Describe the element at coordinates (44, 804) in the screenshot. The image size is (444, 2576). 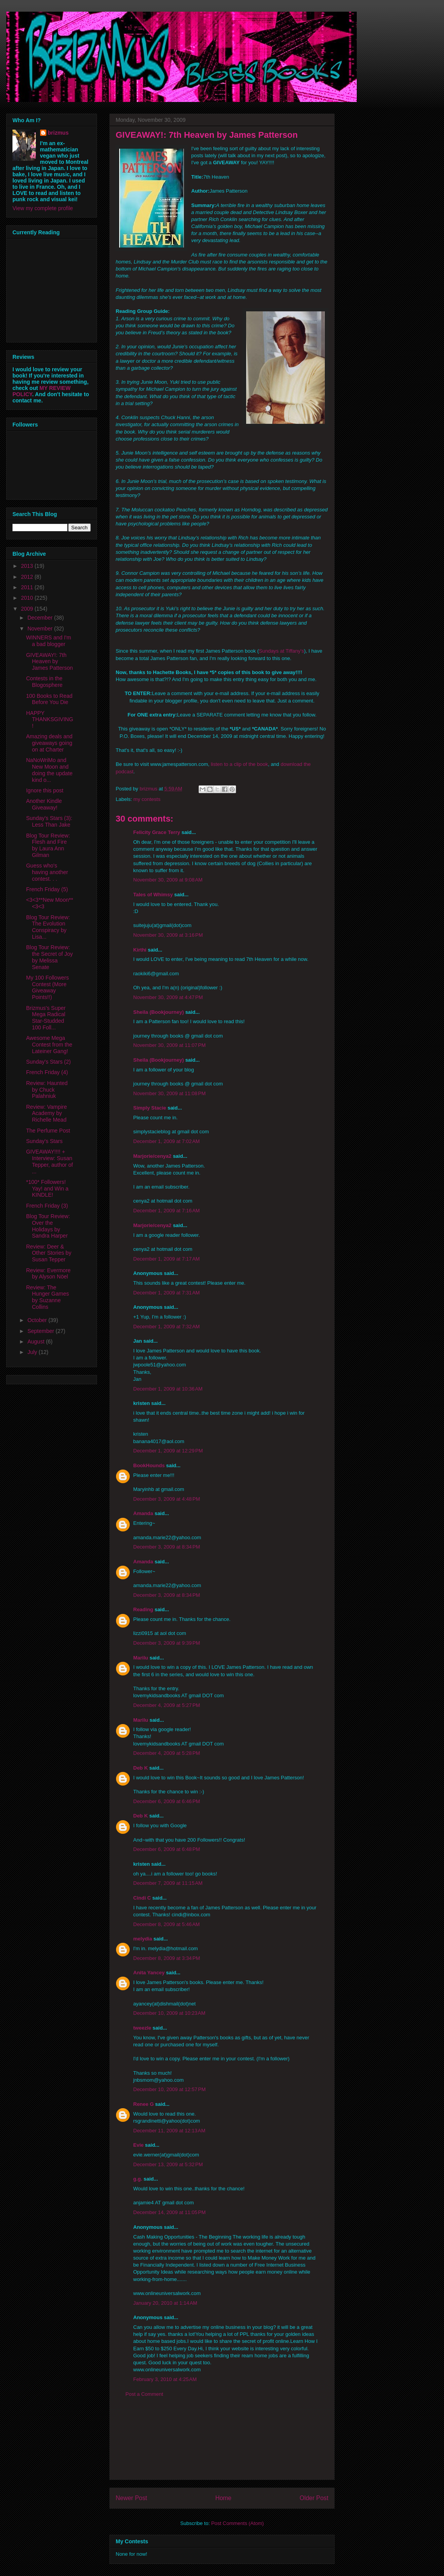
I see `Another Kindle Giveaway!` at that location.